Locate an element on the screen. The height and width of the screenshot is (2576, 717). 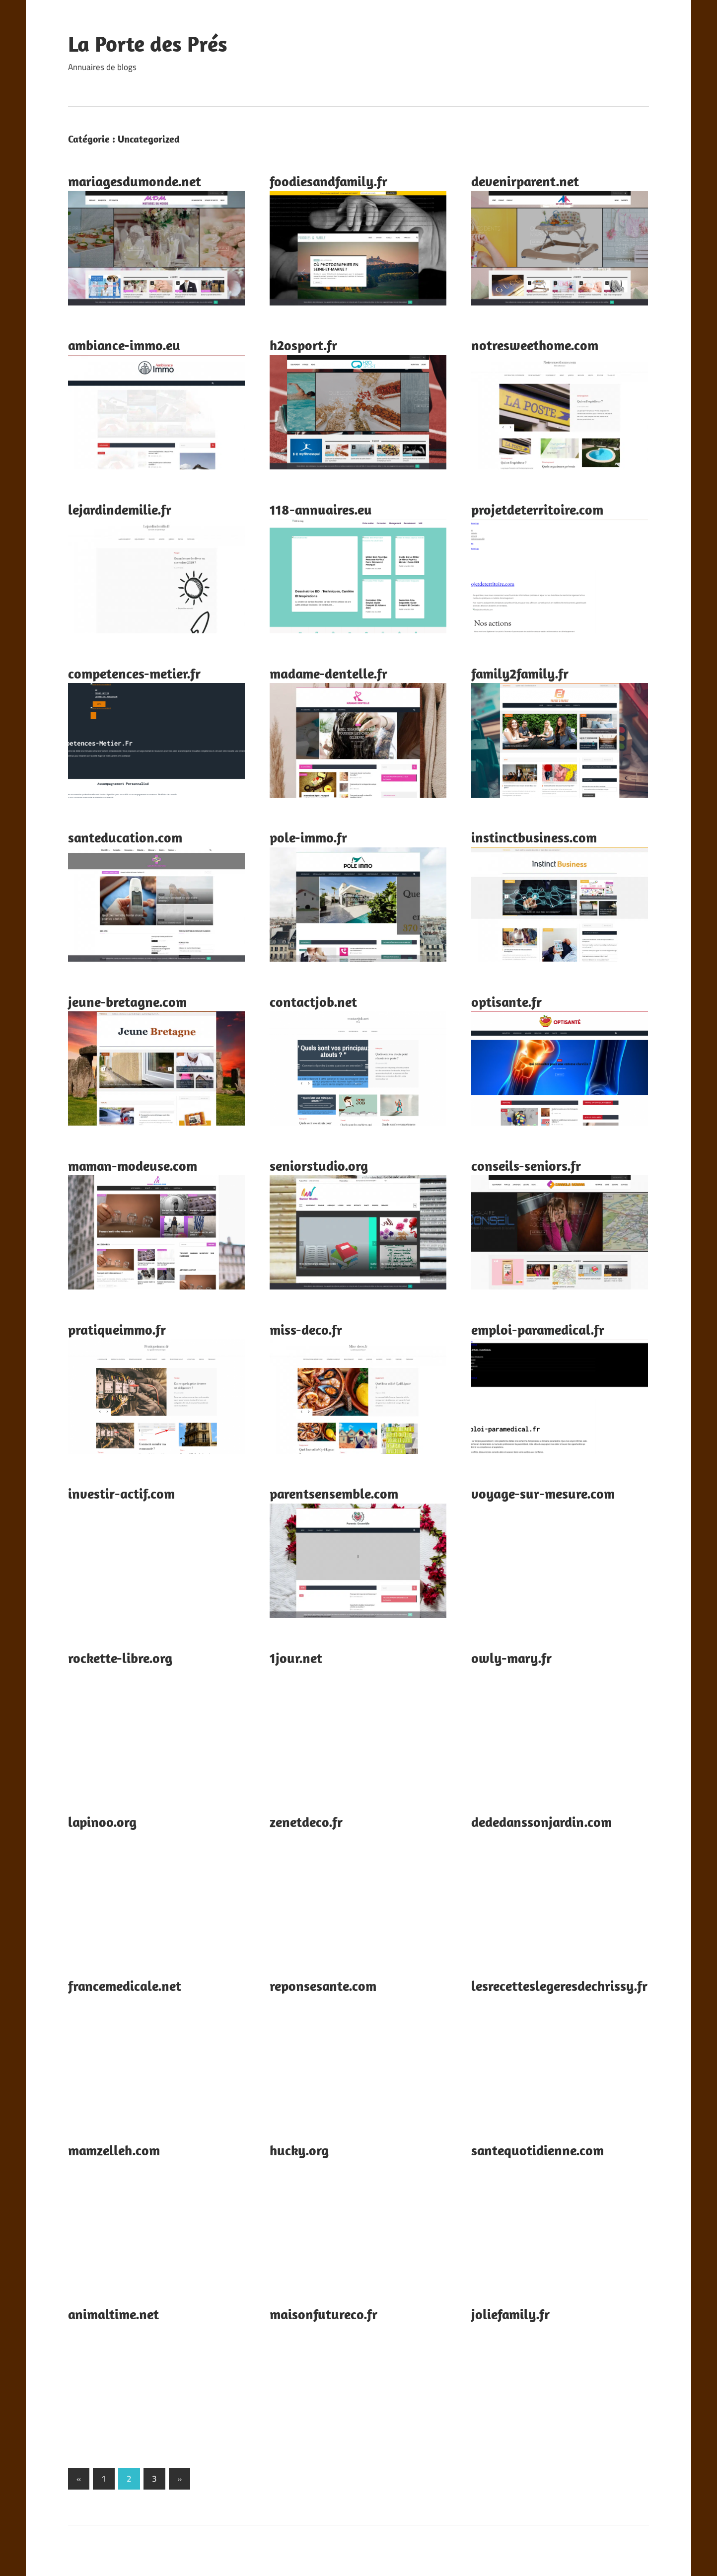
santequotidienne.com is located at coordinates (537, 2150).